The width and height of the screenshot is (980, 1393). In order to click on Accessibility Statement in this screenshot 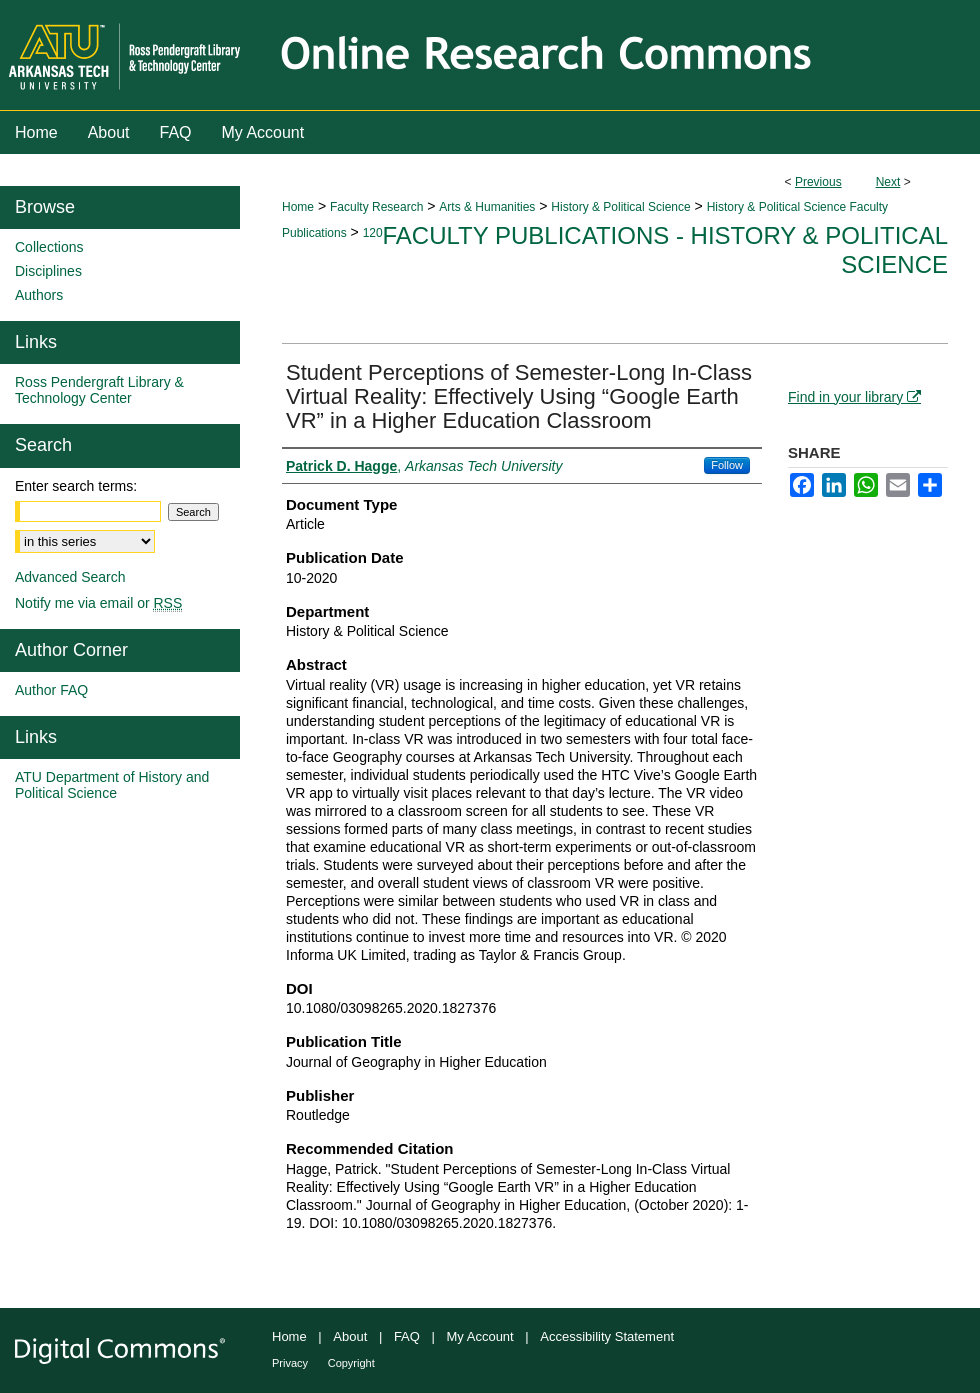, I will do `click(607, 1336)`.